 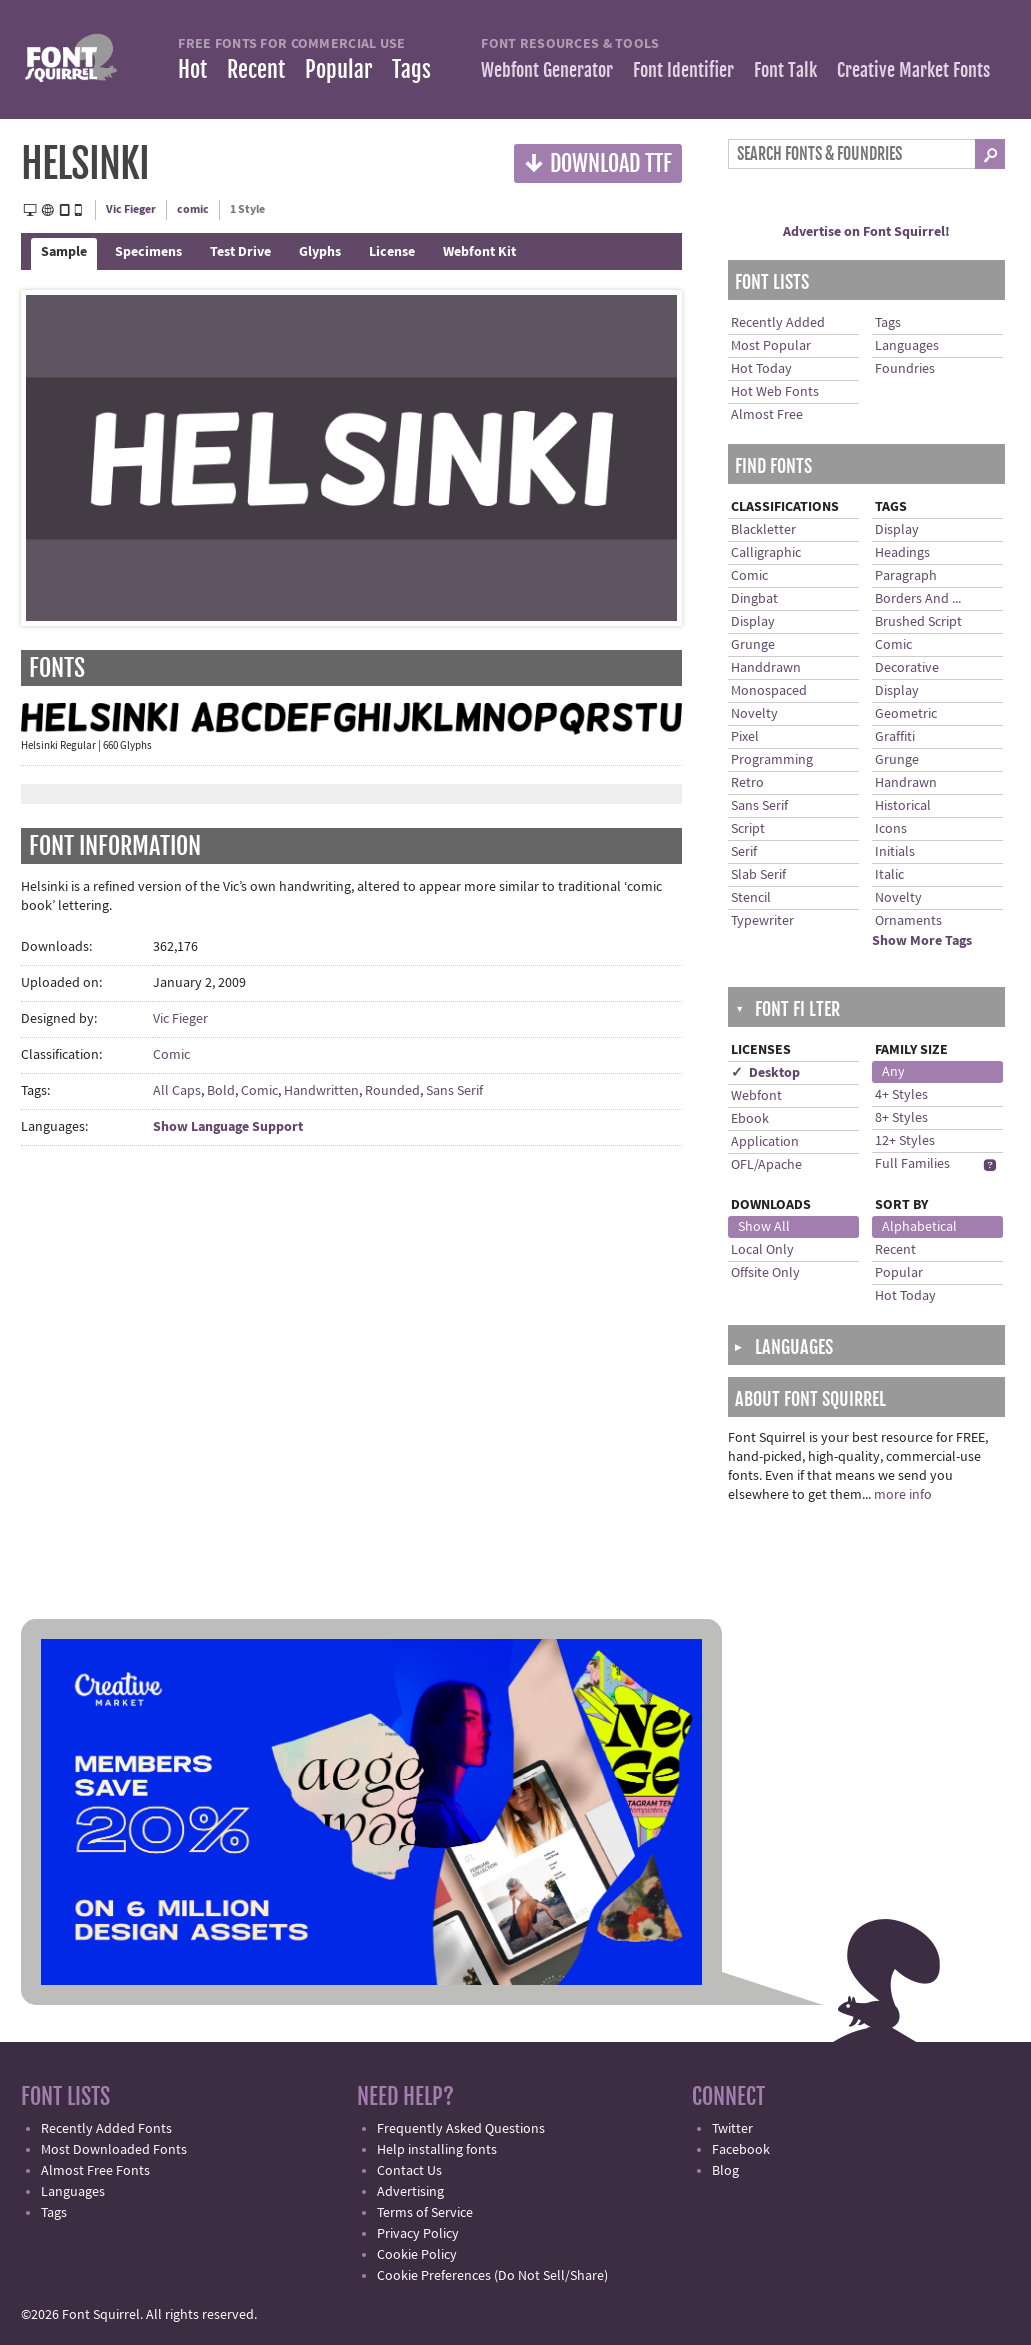 What do you see at coordinates (906, 783) in the screenshot?
I see `Handrawn` at bounding box center [906, 783].